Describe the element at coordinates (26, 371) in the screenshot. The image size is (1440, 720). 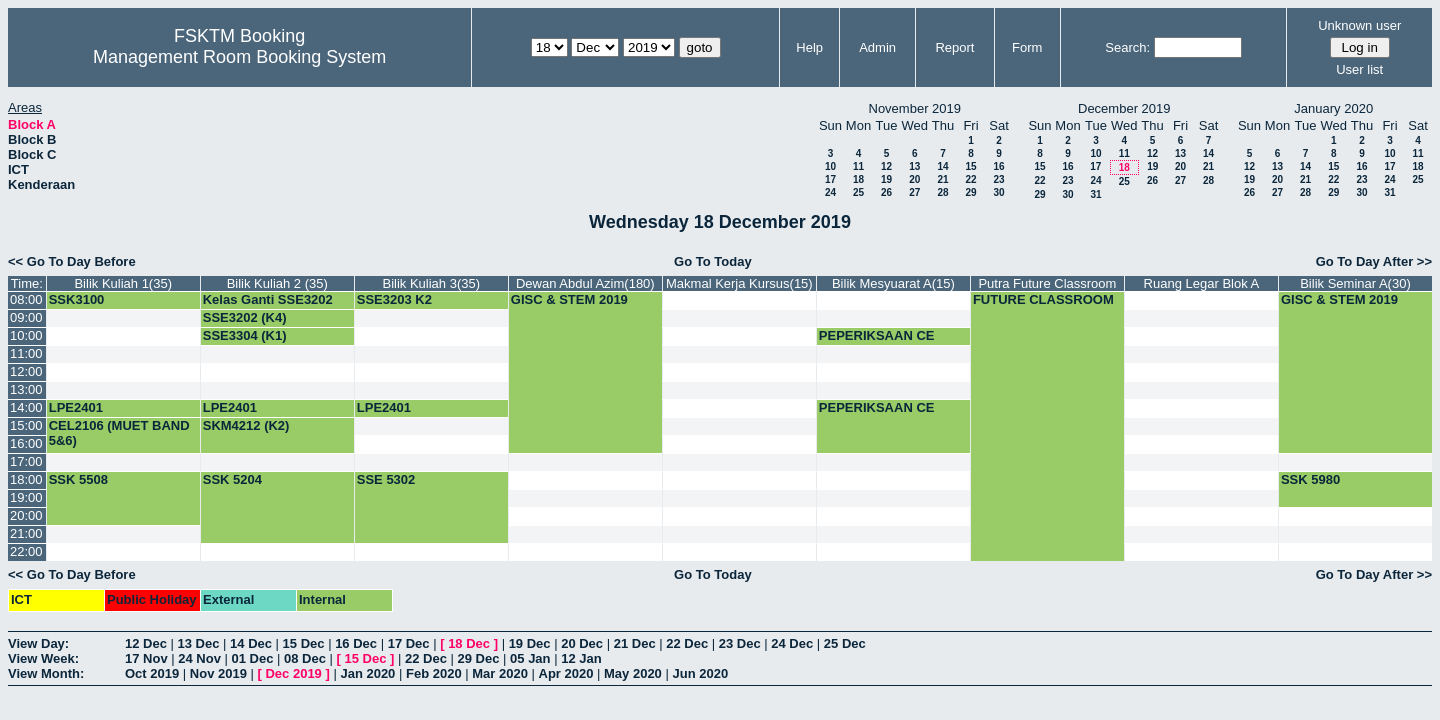
I see `12:00` at that location.